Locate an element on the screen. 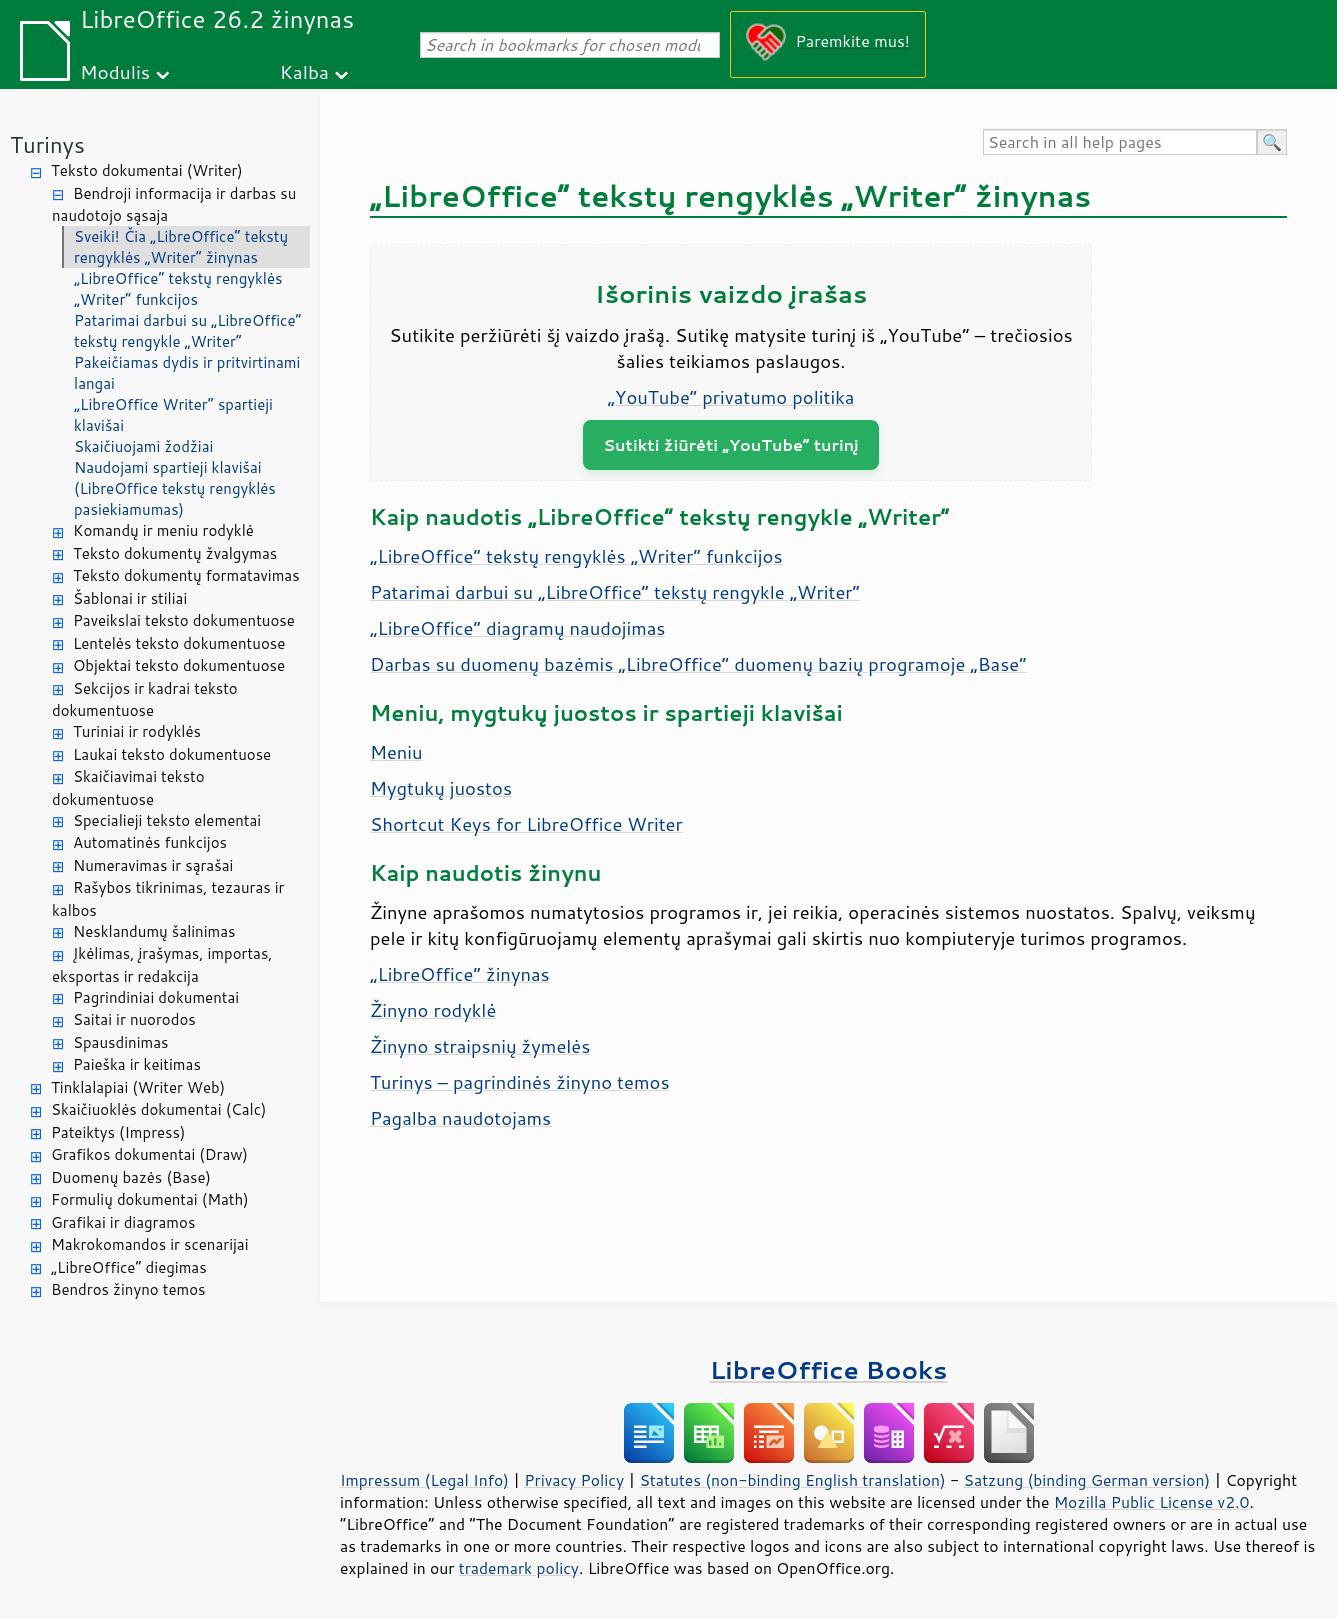 The width and height of the screenshot is (1337, 1619). „LibreOffice“ žinynas is located at coordinates (460, 974).